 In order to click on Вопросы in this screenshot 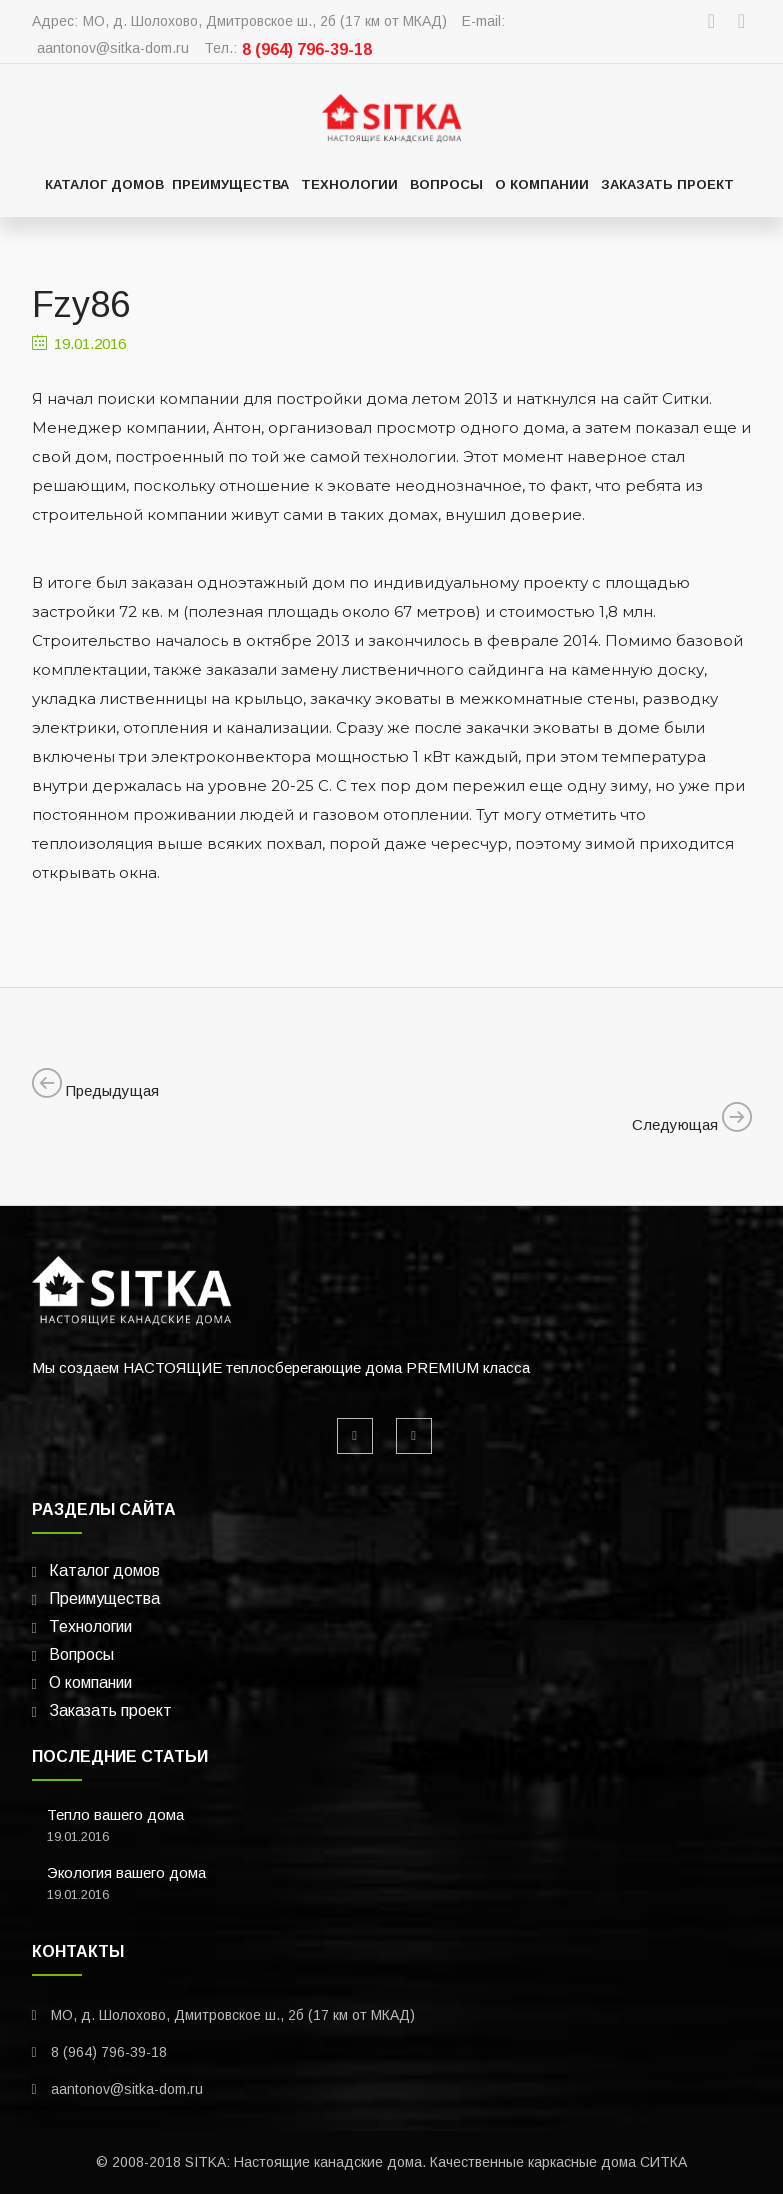, I will do `click(446, 184)`.